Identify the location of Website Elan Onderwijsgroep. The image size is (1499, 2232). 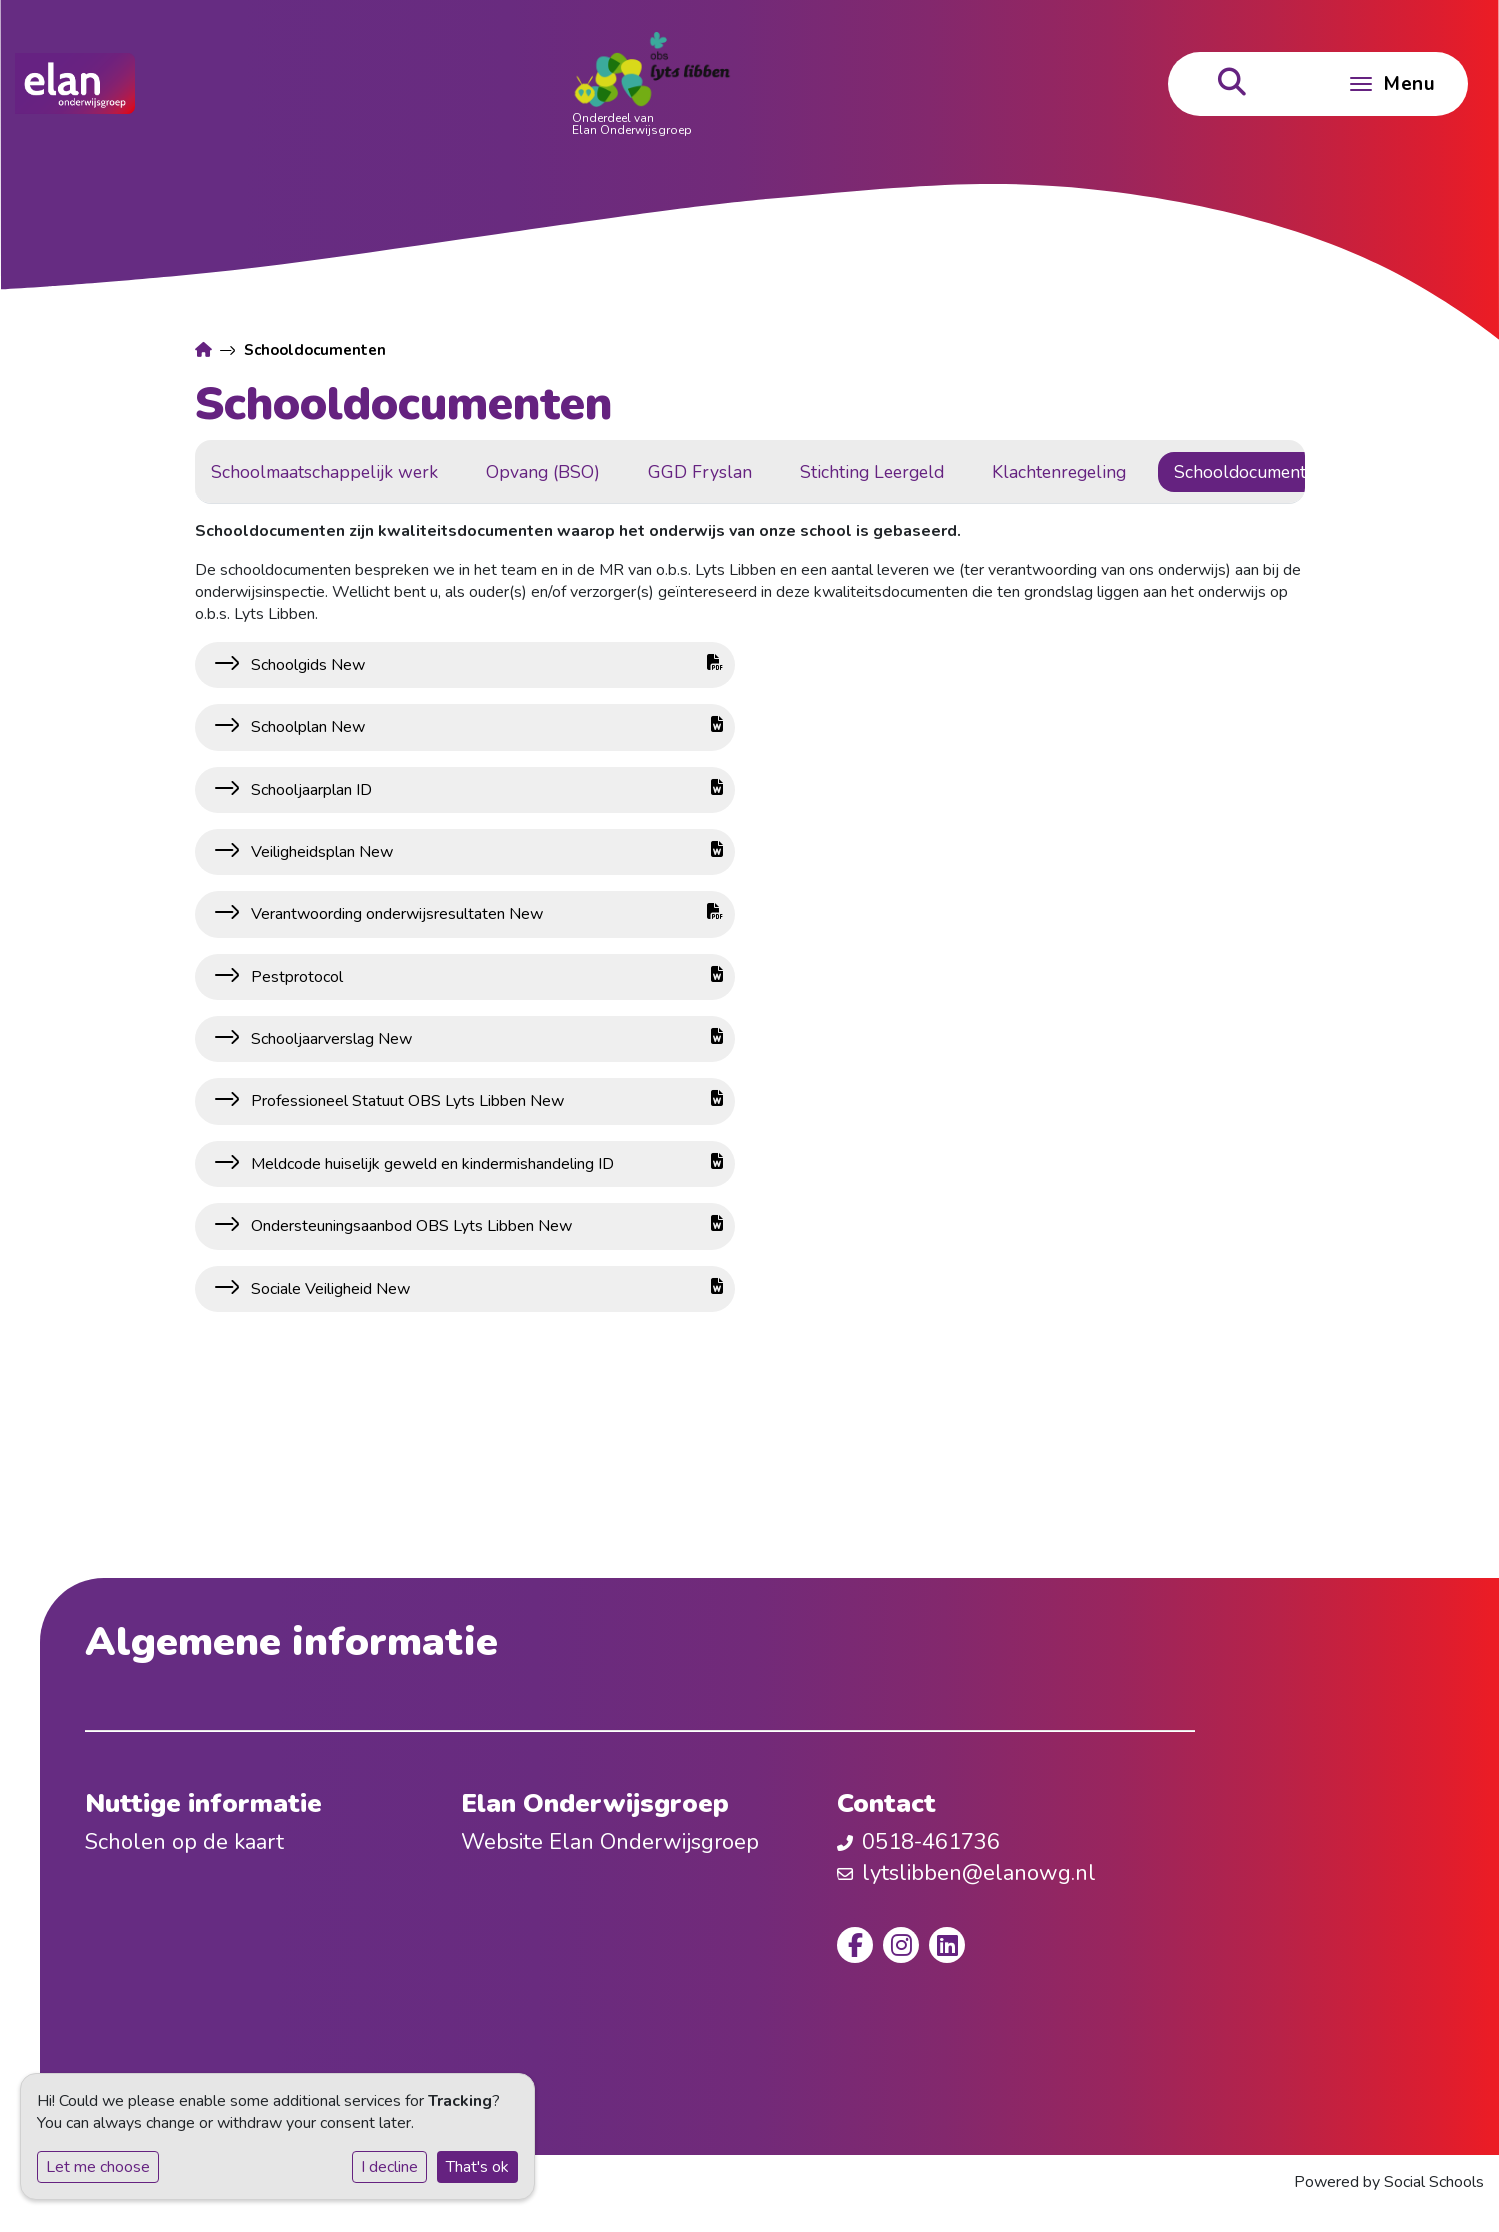
(610, 1842).